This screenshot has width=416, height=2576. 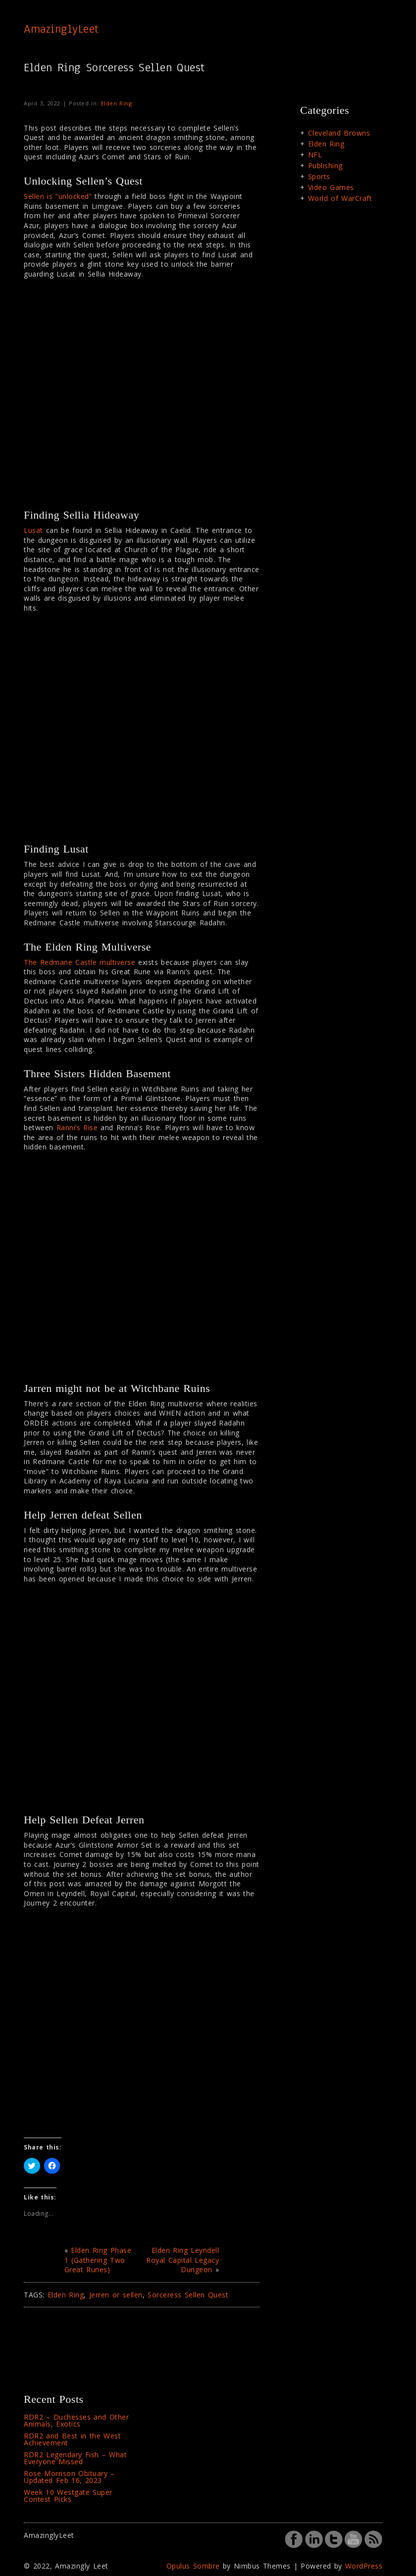 I want to click on World of WarCraft, so click(x=340, y=198).